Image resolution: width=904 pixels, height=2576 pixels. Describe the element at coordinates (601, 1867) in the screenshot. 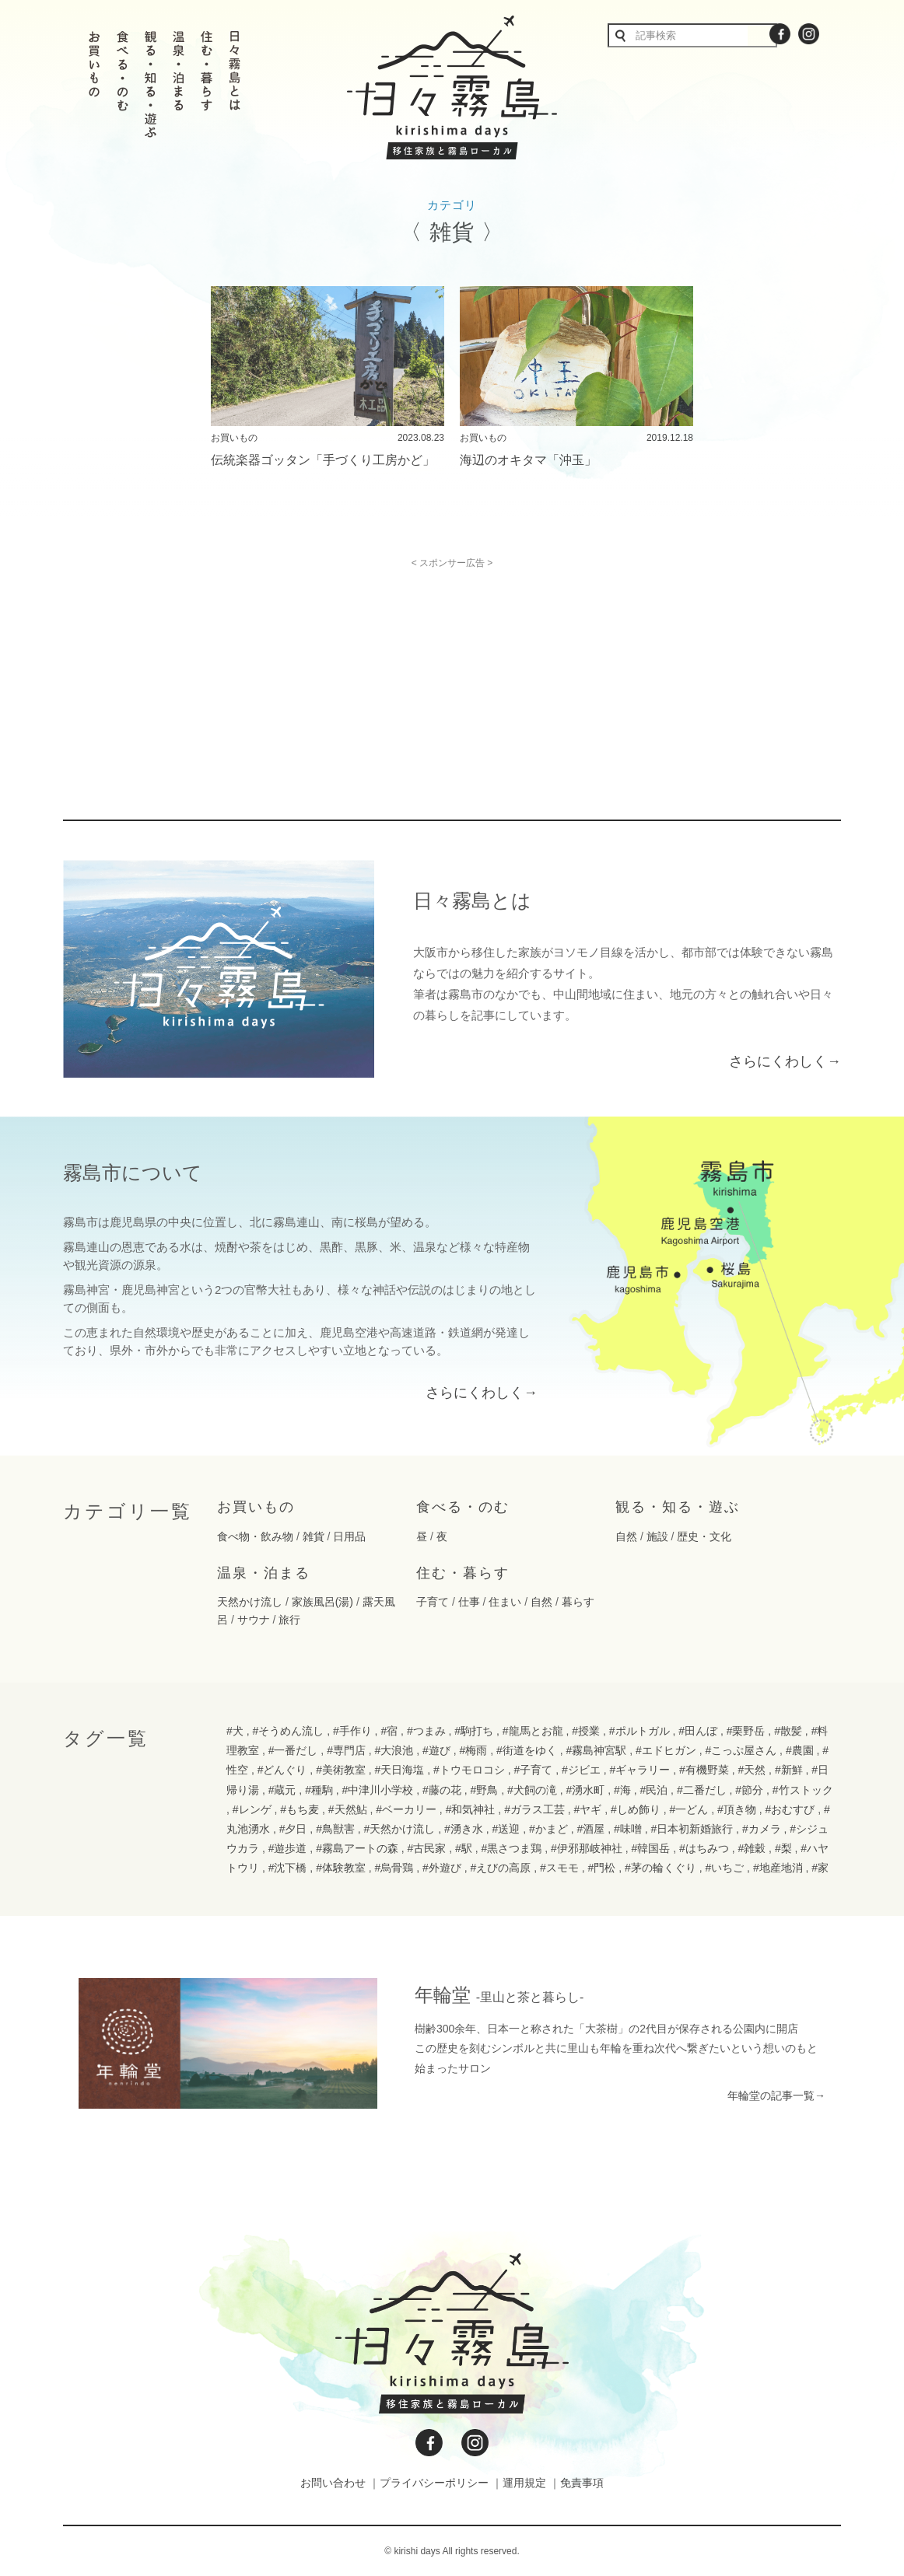

I see `#門松` at that location.